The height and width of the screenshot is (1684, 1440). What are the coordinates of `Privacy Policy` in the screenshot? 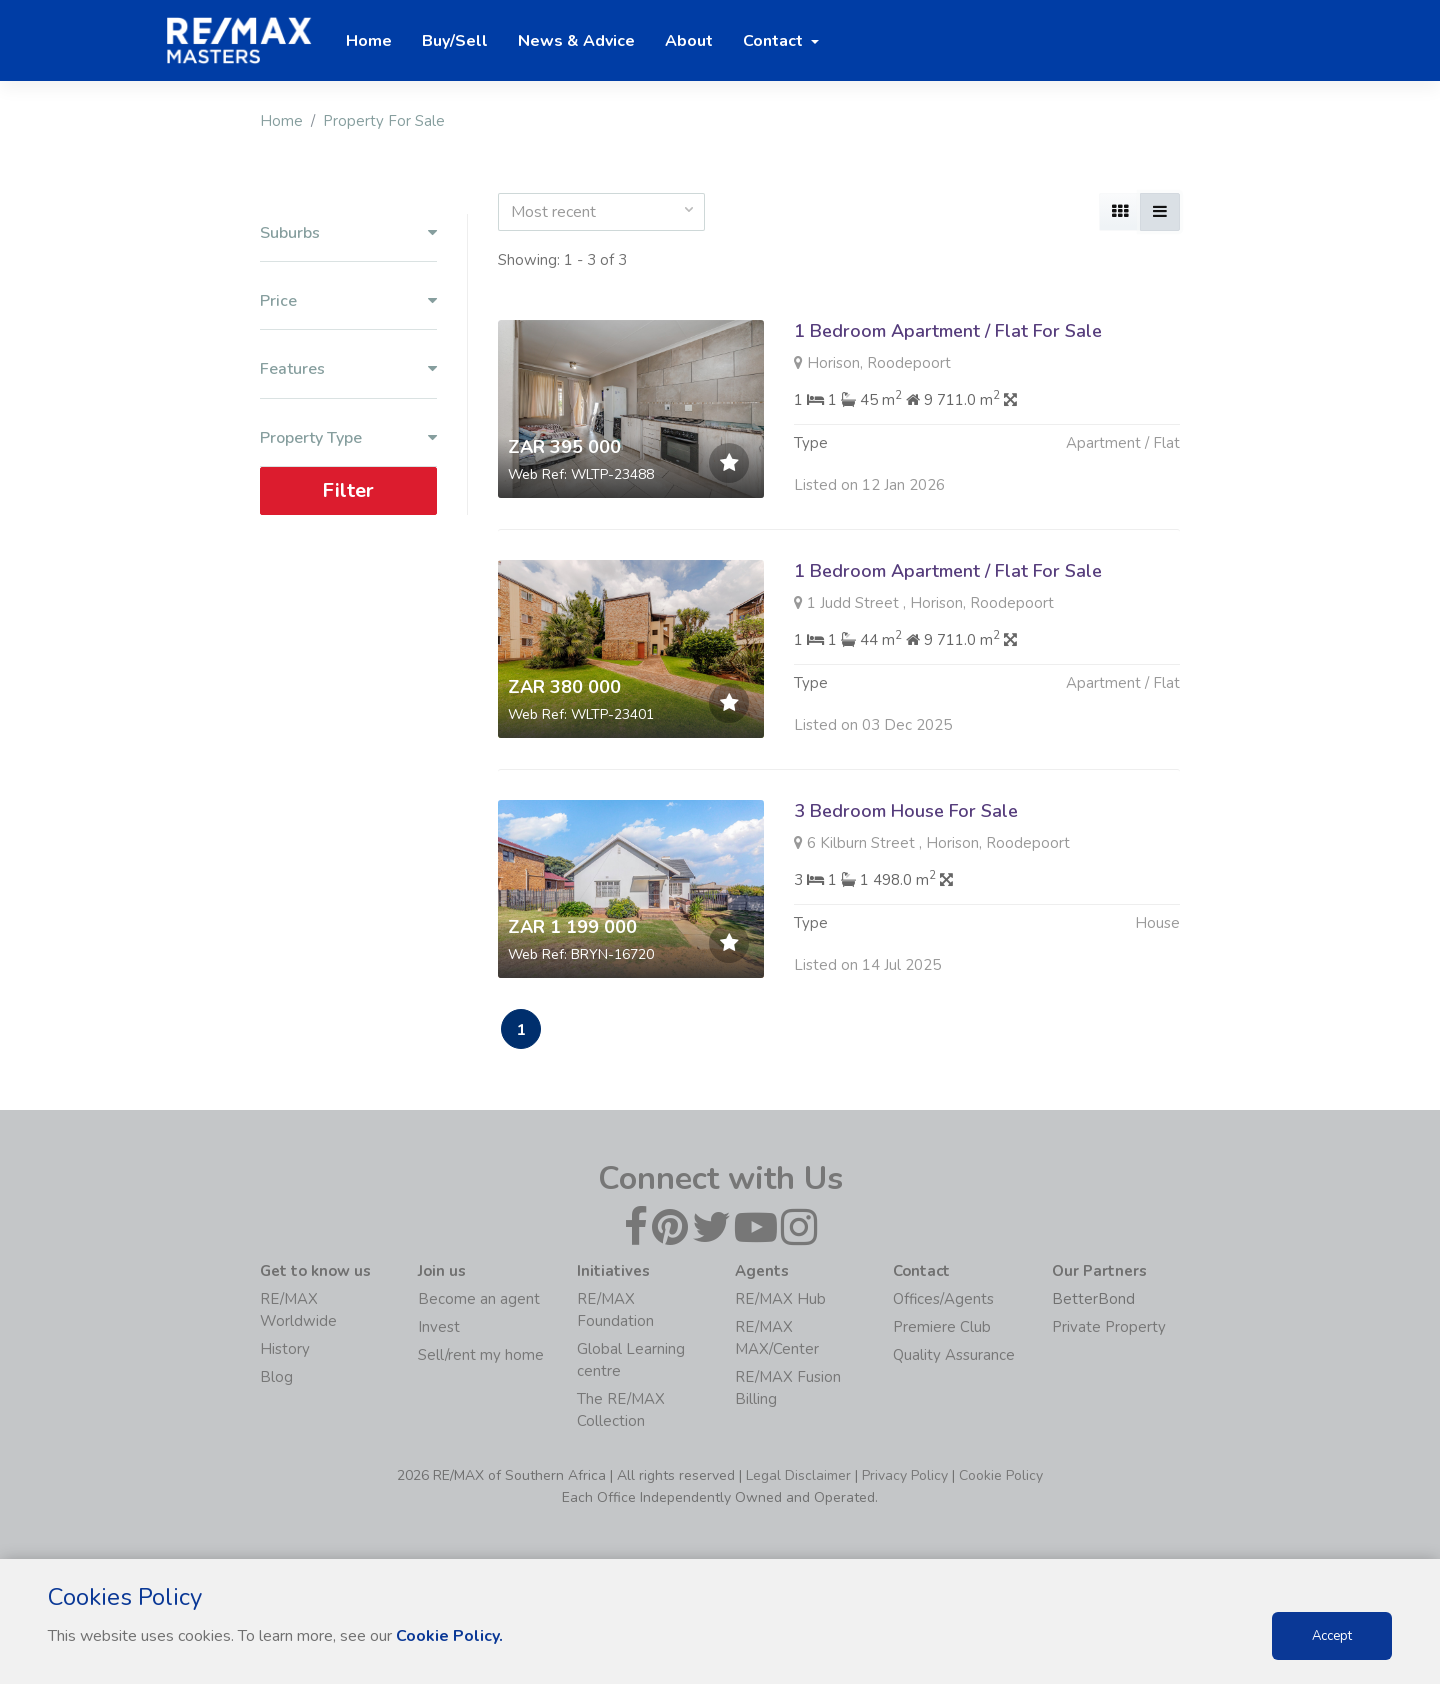 It's located at (905, 1475).